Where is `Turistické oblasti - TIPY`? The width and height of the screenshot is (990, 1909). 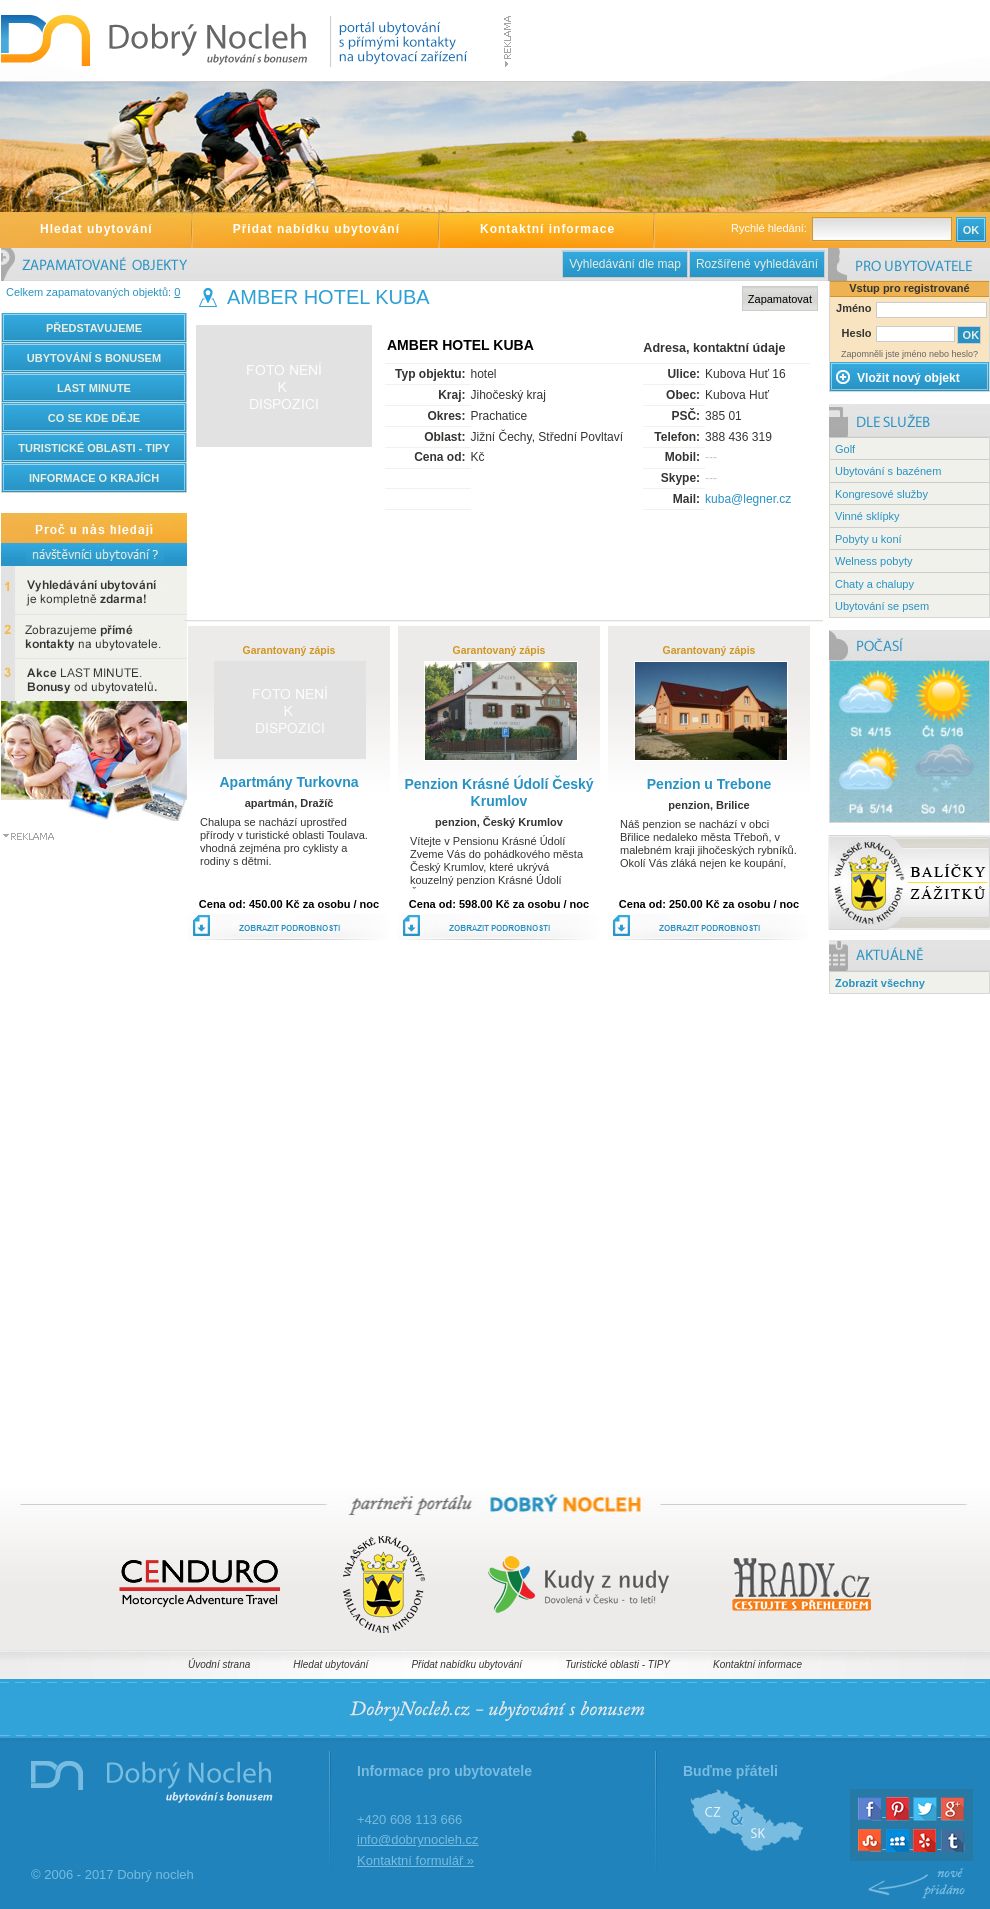 Turistické oblasti - TIPY is located at coordinates (617, 1664).